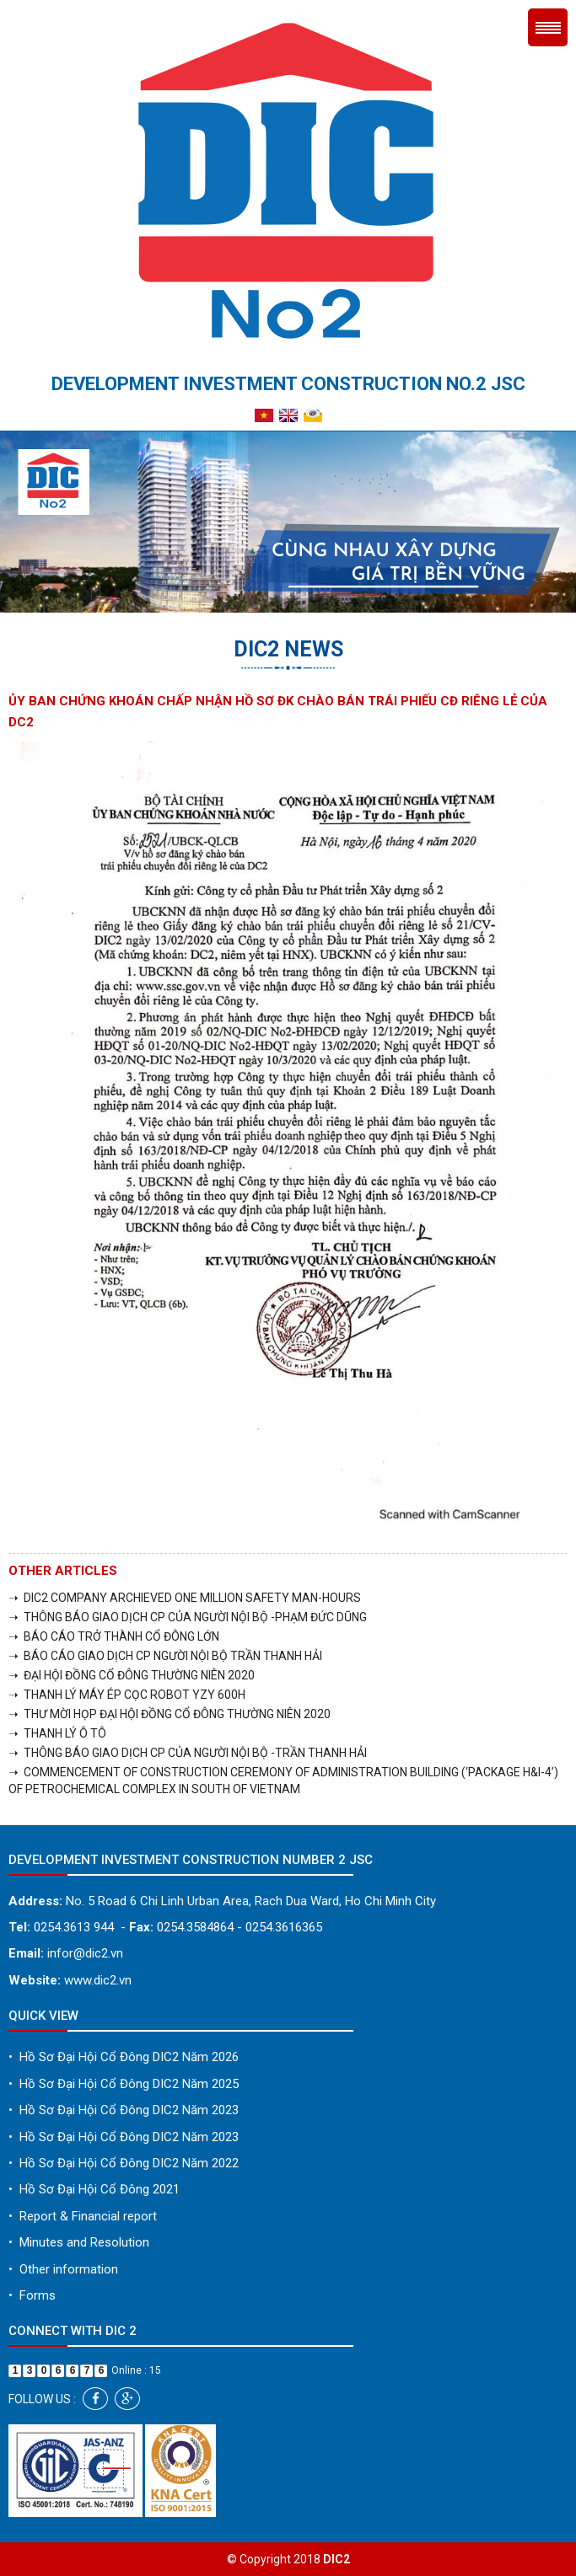 This screenshot has height=2576, width=576. What do you see at coordinates (32, 2295) in the screenshot?
I see `Forms` at bounding box center [32, 2295].